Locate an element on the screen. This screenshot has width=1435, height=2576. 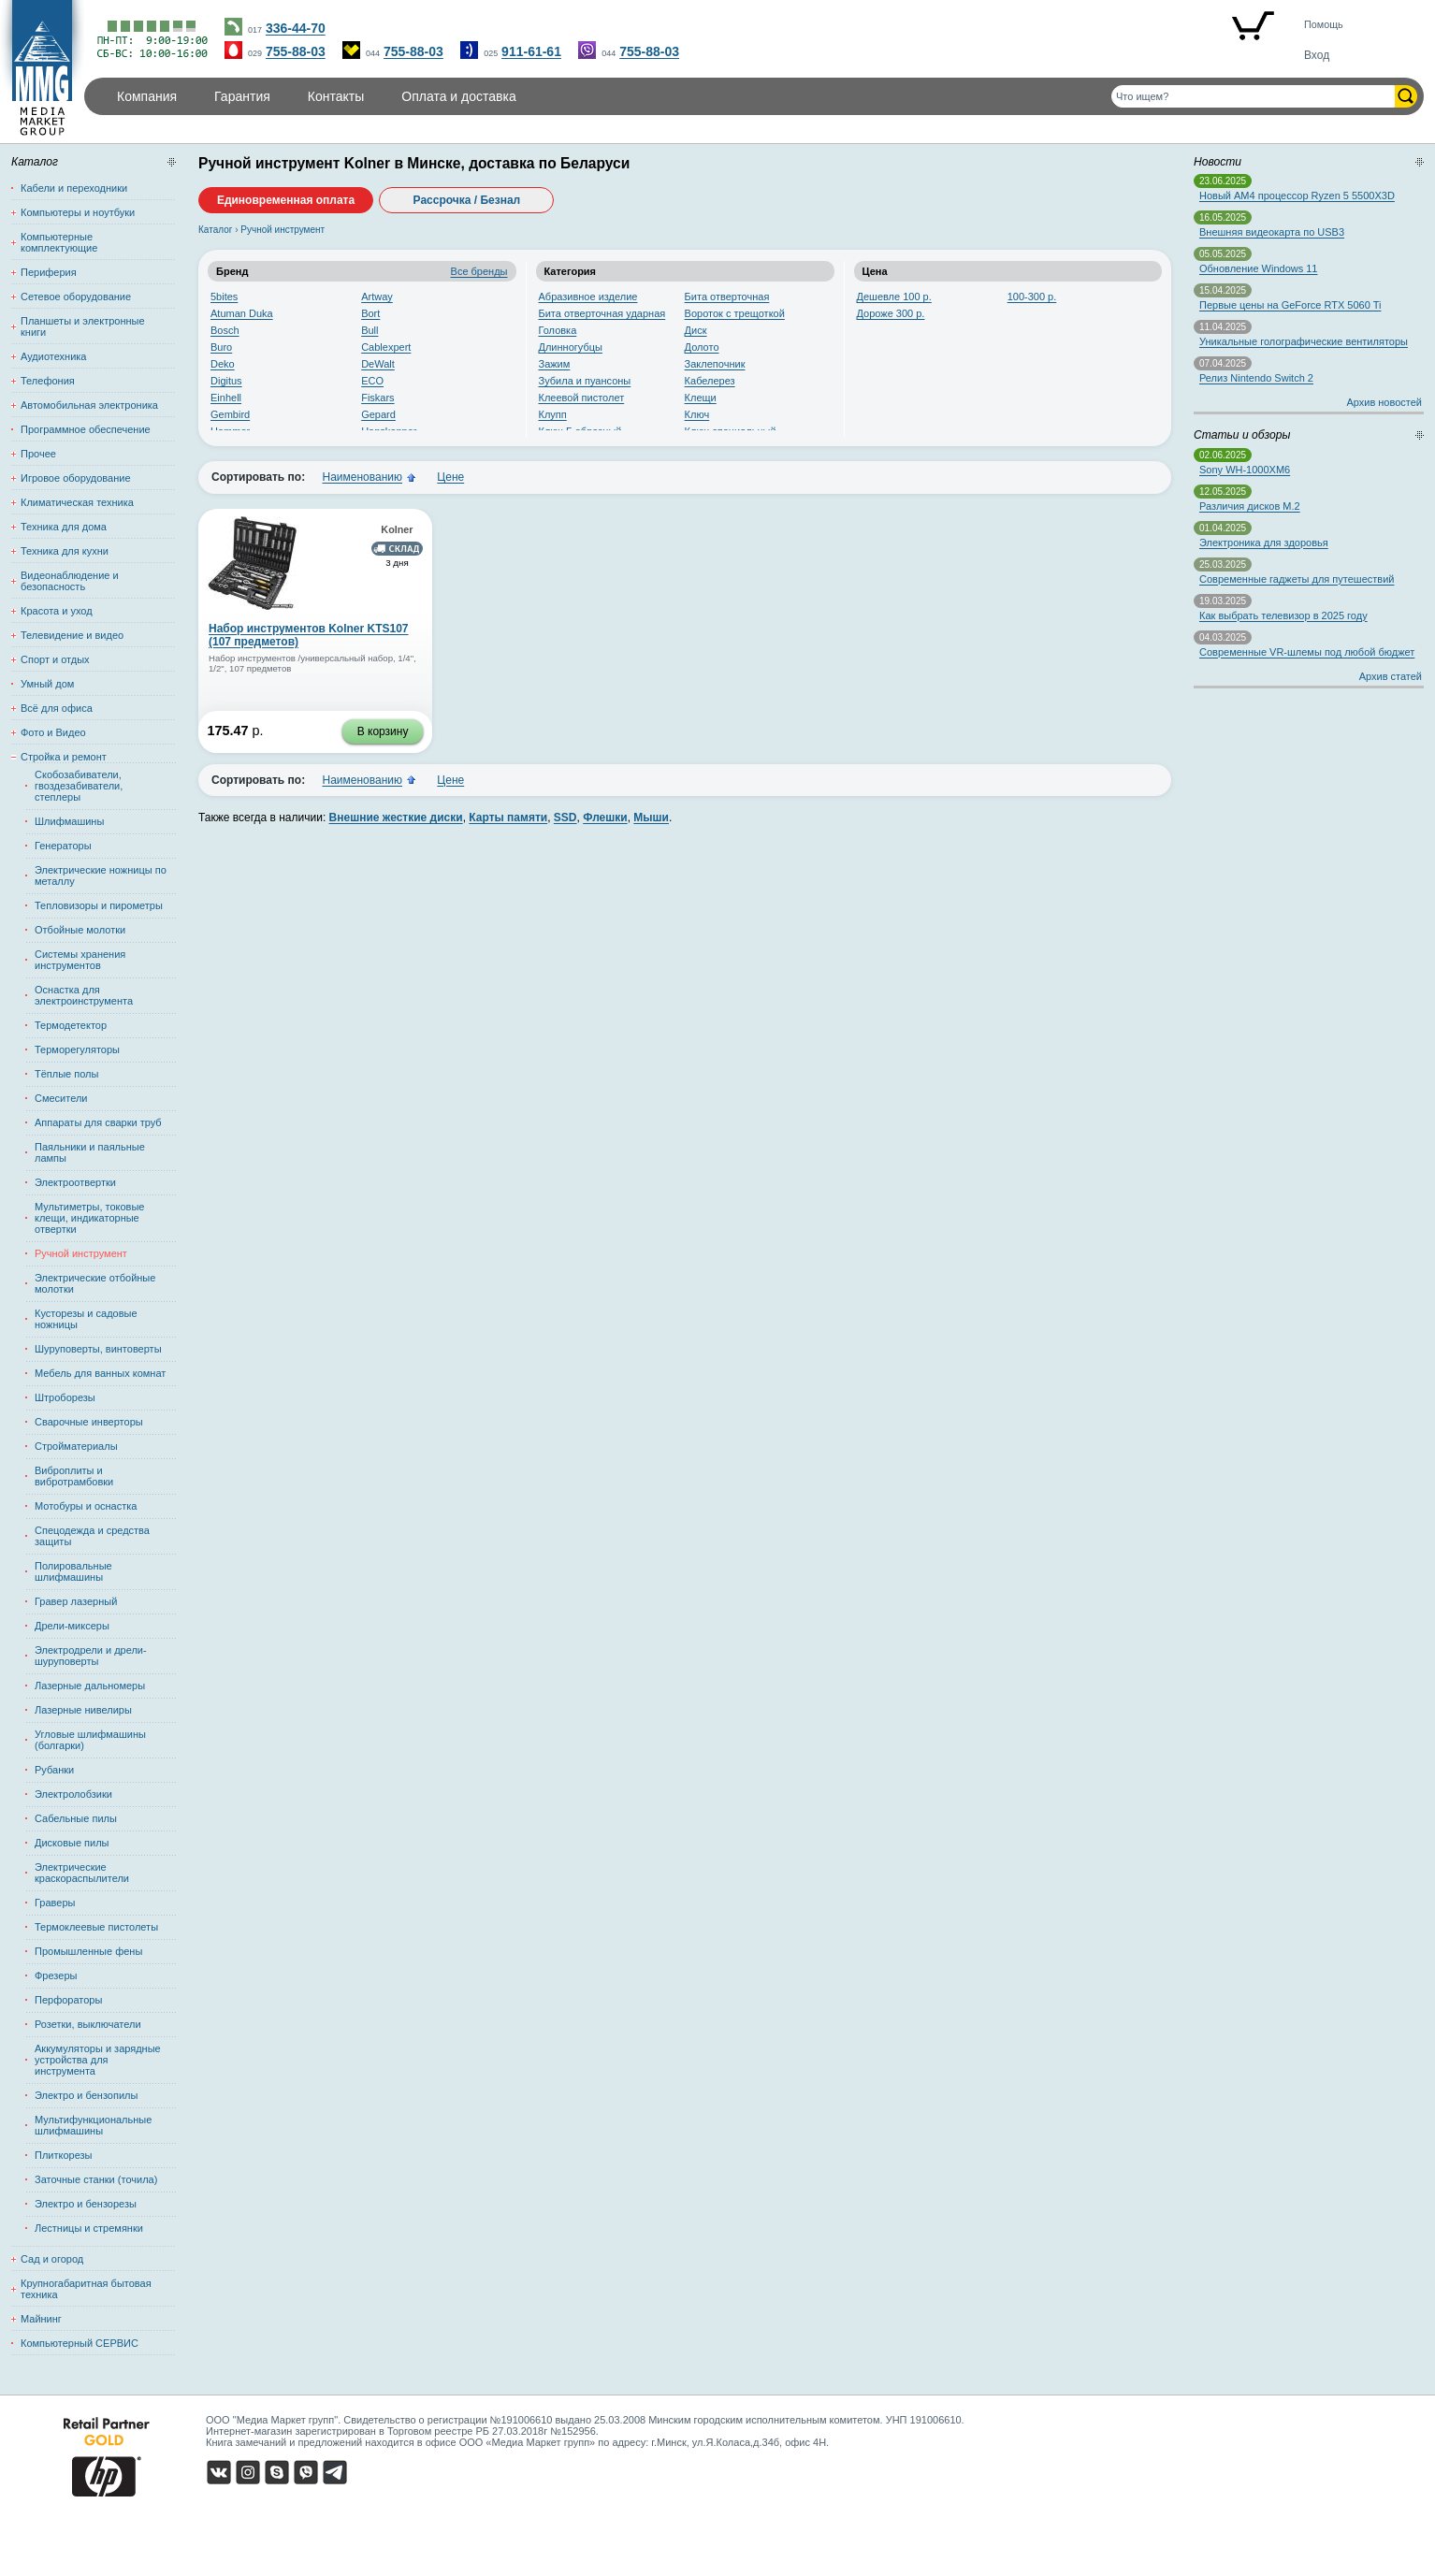
Паяльники и паяльные лампы is located at coordinates (90, 1152).